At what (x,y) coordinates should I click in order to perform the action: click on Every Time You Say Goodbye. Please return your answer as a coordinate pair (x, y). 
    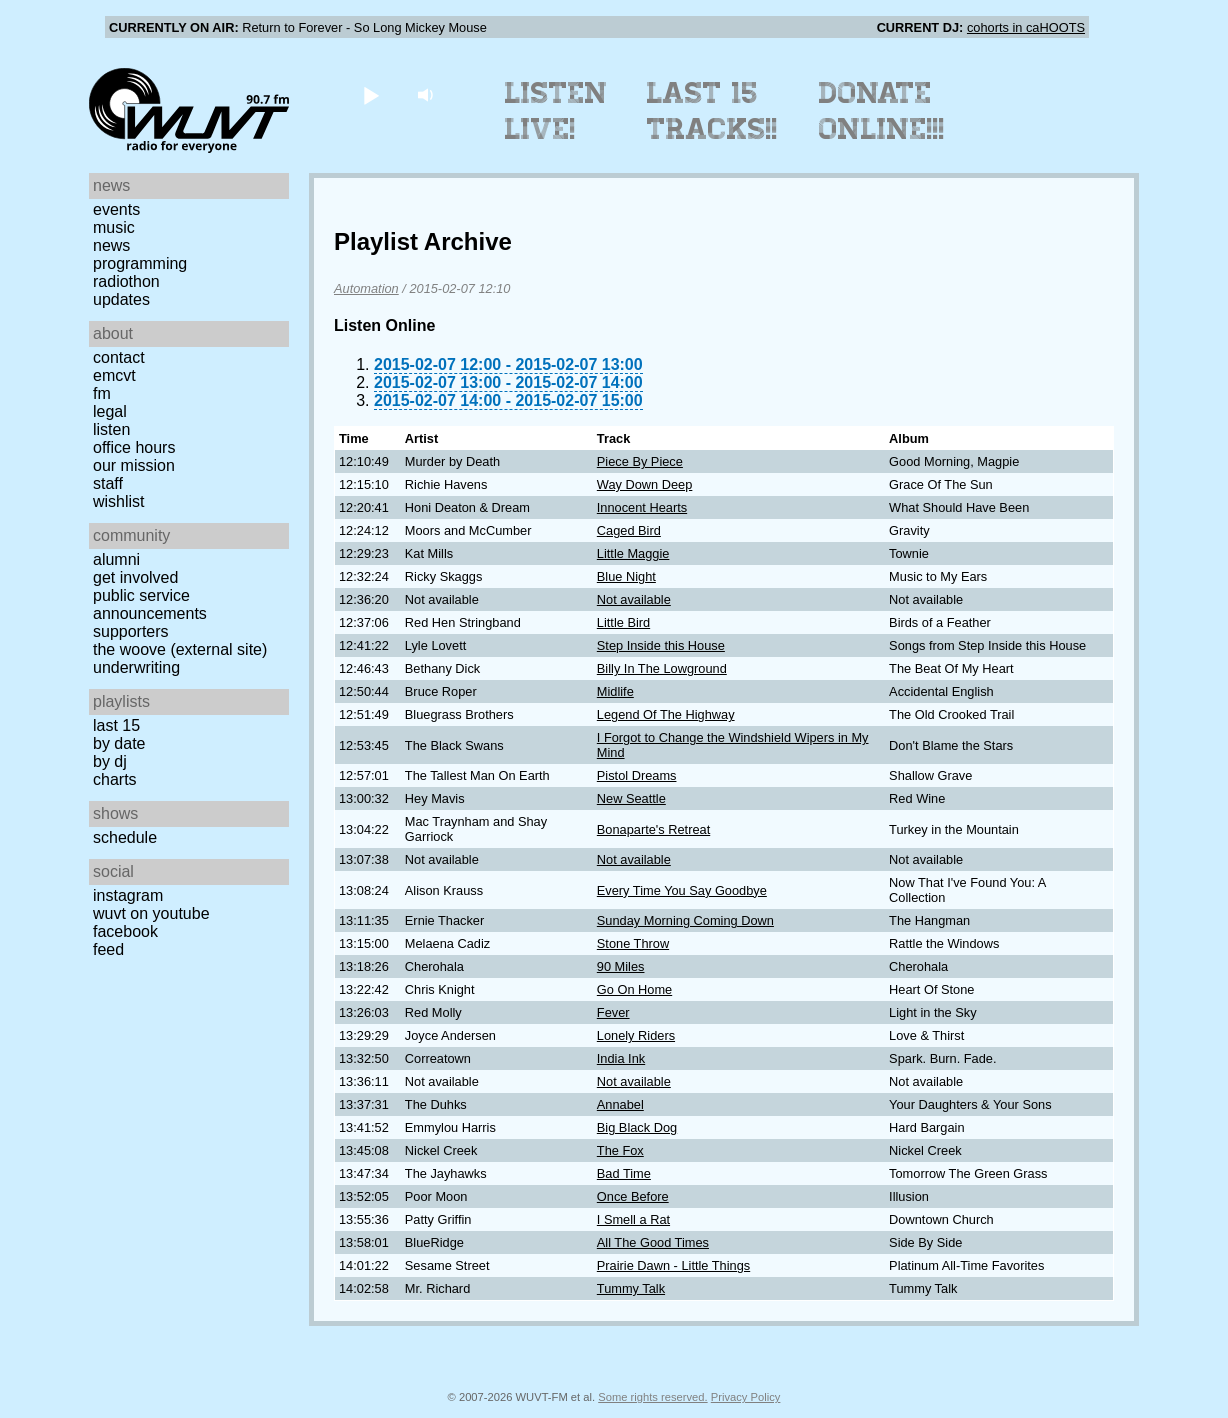
    Looking at the image, I should click on (682, 890).